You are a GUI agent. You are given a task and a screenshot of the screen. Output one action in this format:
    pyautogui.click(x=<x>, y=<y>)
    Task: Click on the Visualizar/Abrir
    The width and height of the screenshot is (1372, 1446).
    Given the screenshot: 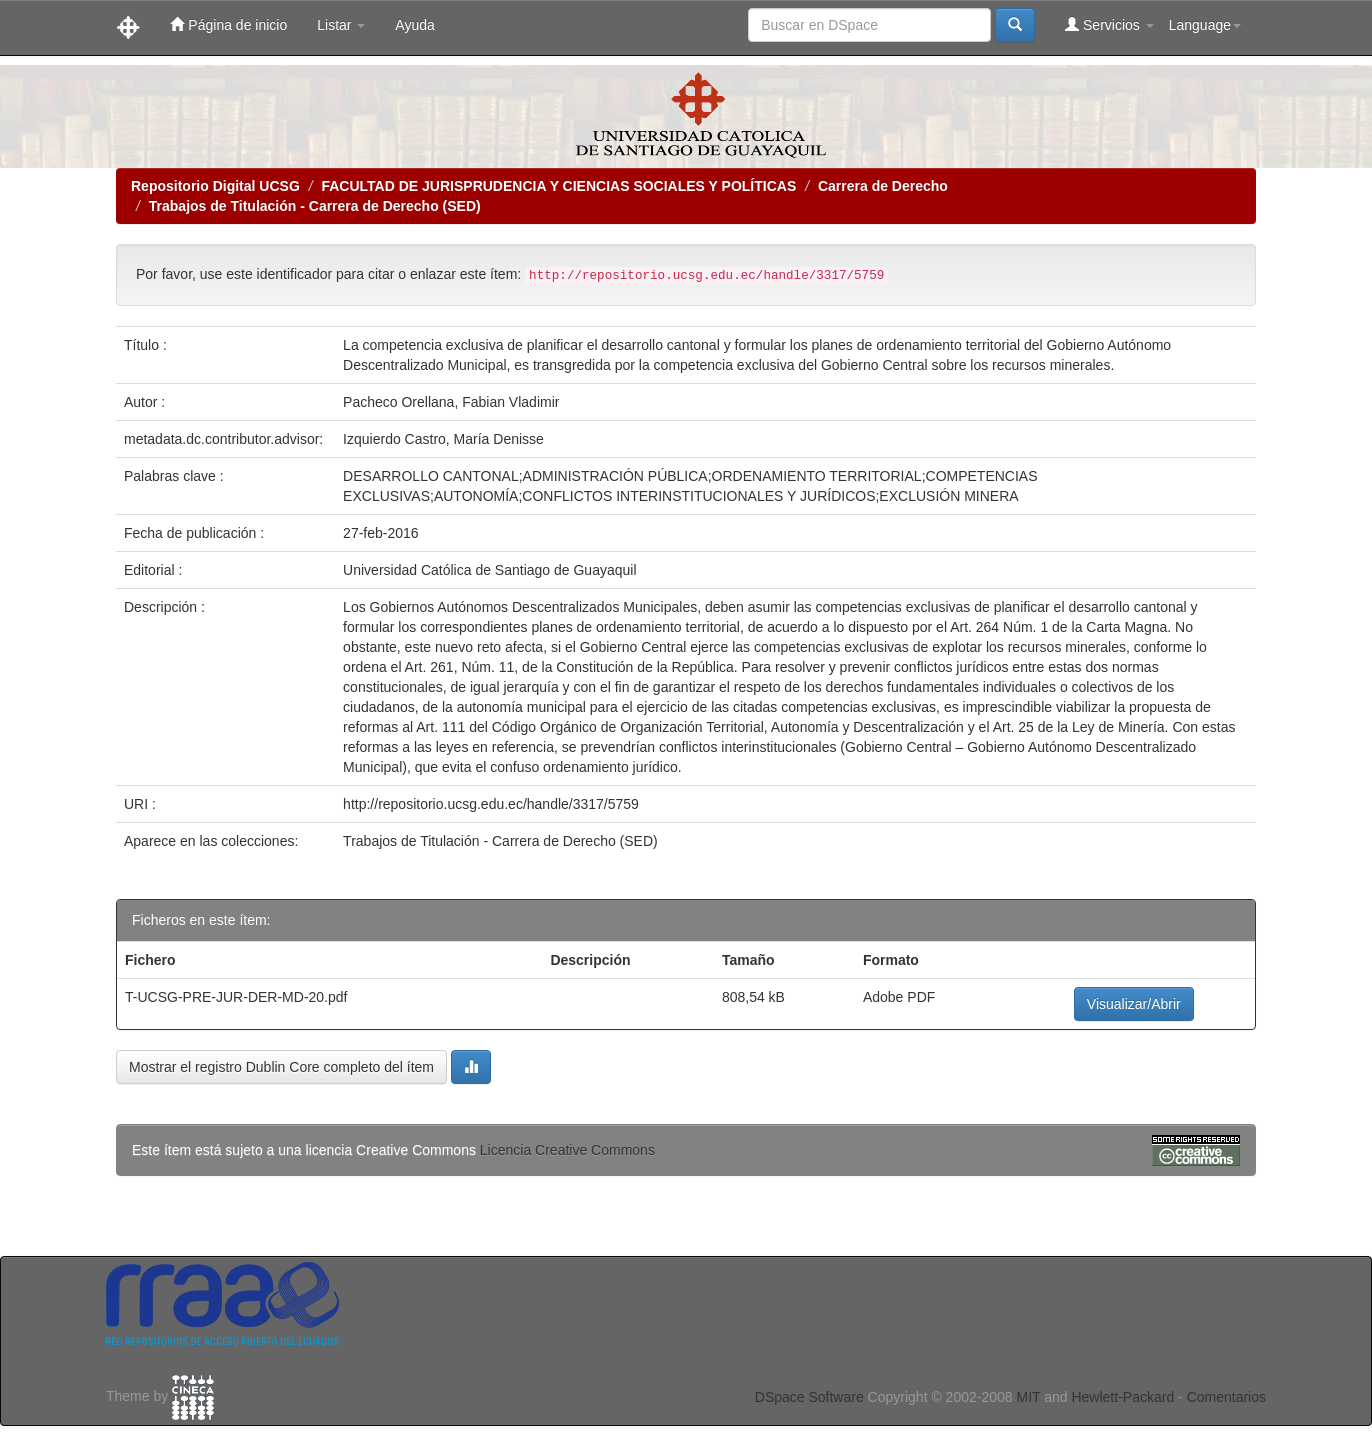 What is the action you would take?
    pyautogui.click(x=1134, y=1004)
    